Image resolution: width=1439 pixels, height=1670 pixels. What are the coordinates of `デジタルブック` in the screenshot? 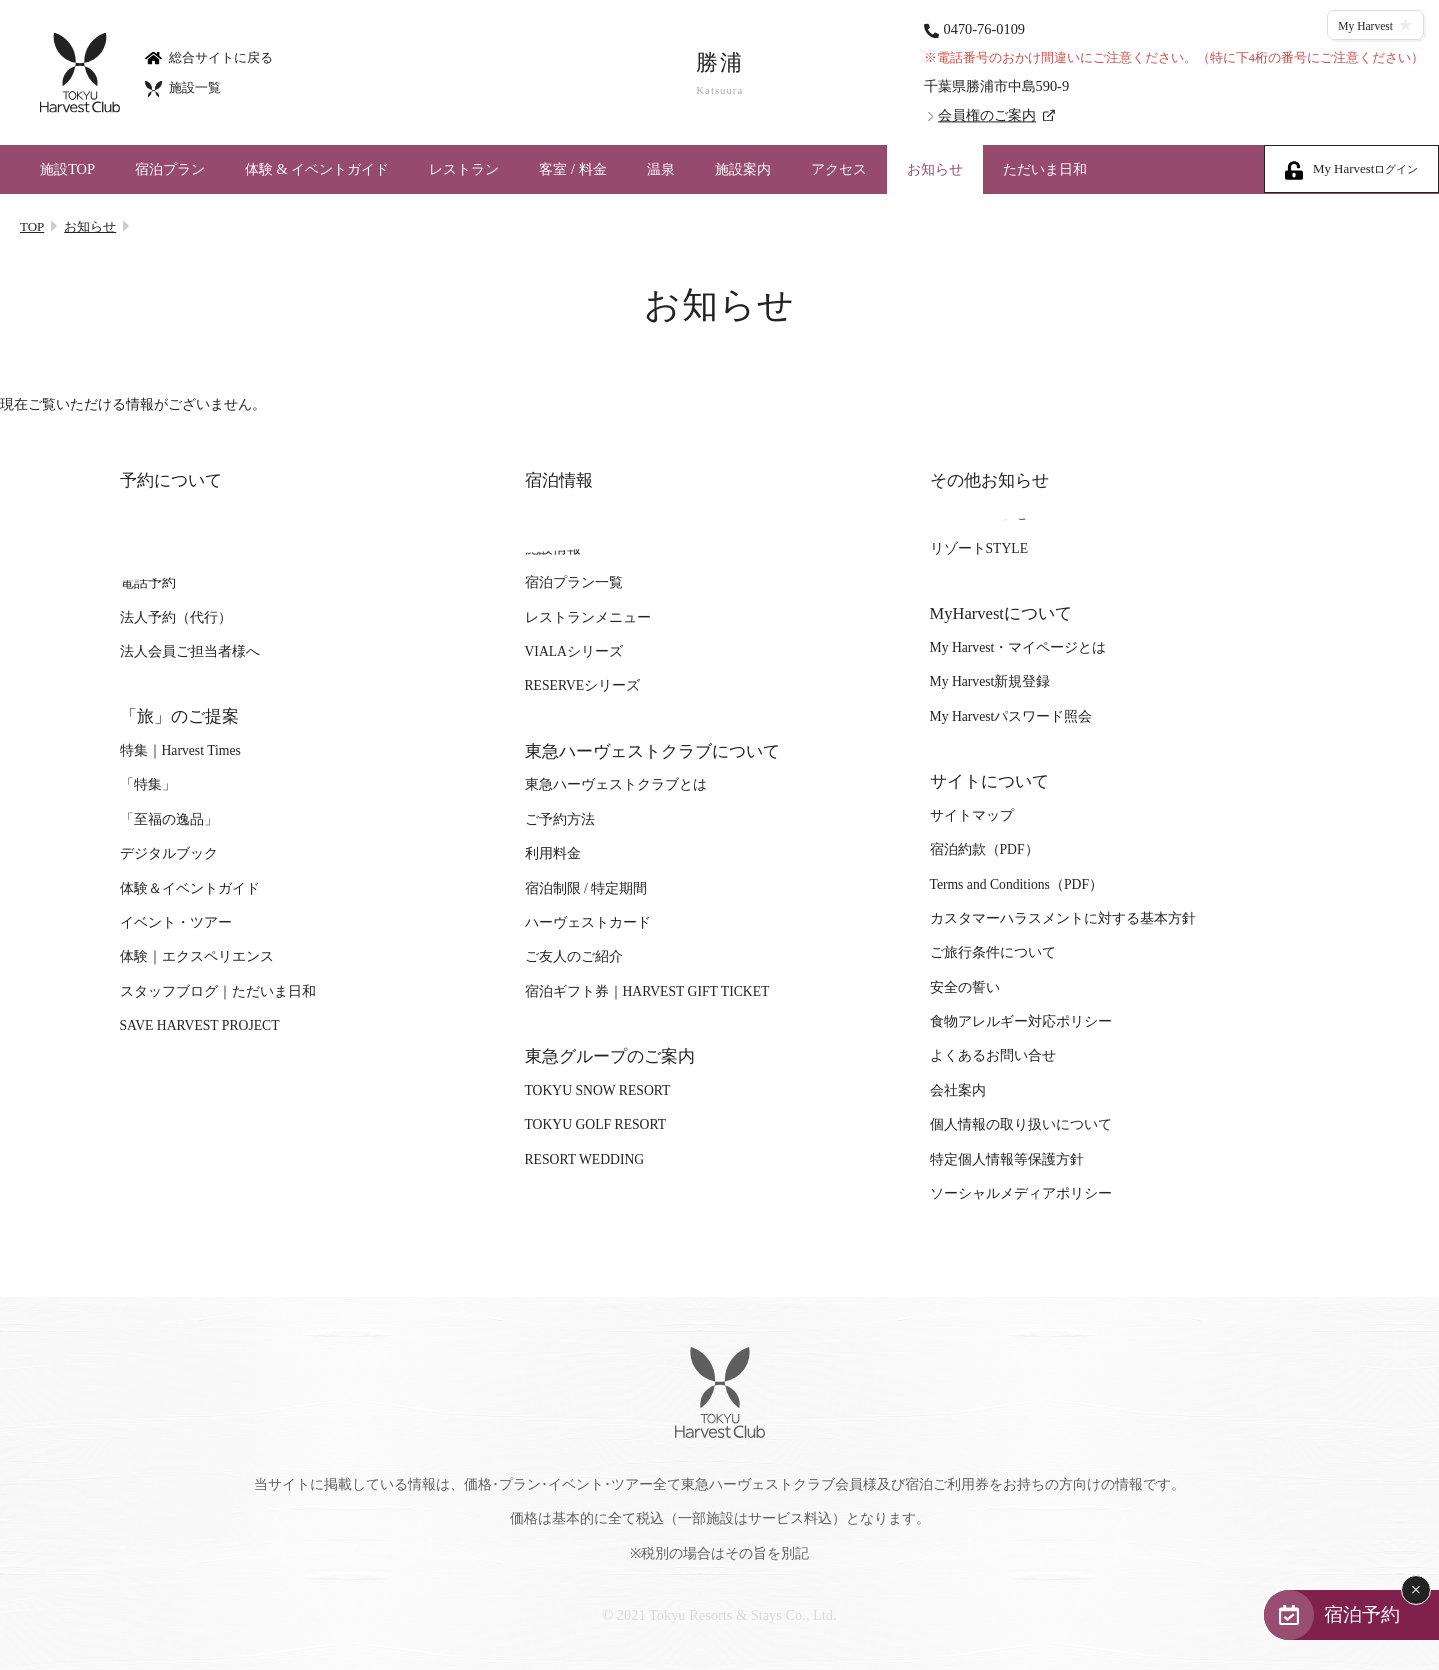 It's located at (169, 853).